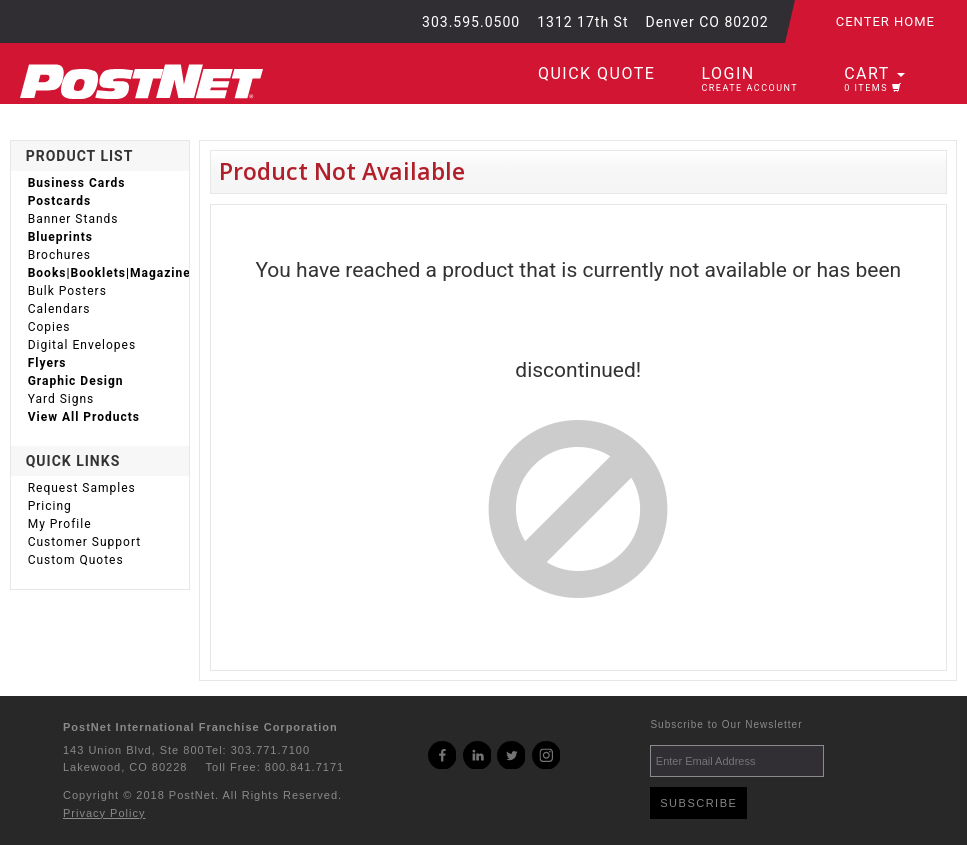  Describe the element at coordinates (885, 21) in the screenshot. I see `Center Home` at that location.